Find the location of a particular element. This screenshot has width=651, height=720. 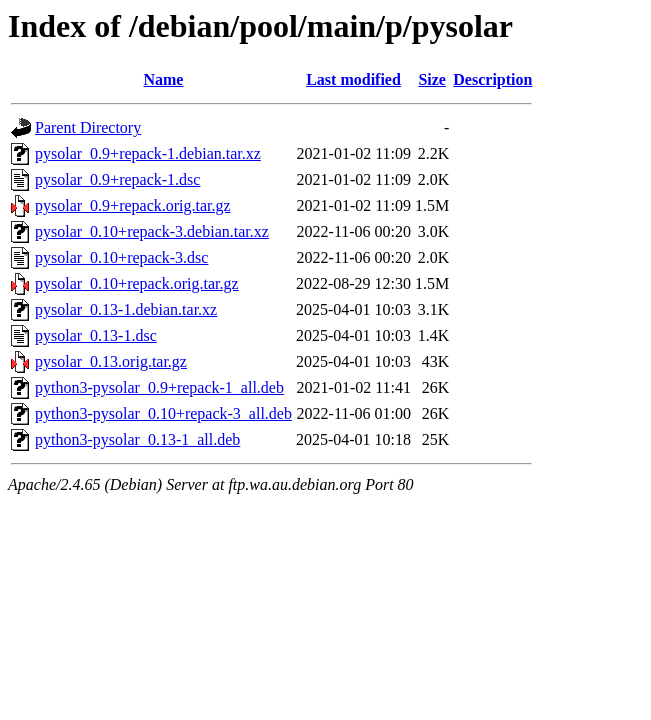

pysolar_0.9+repack-1.dsc is located at coordinates (117, 179).